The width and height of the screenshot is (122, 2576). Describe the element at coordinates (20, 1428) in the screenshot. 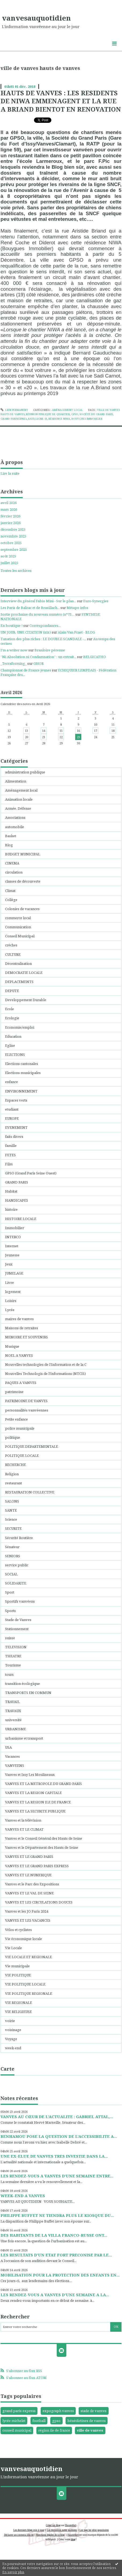

I see `police municipale` at that location.